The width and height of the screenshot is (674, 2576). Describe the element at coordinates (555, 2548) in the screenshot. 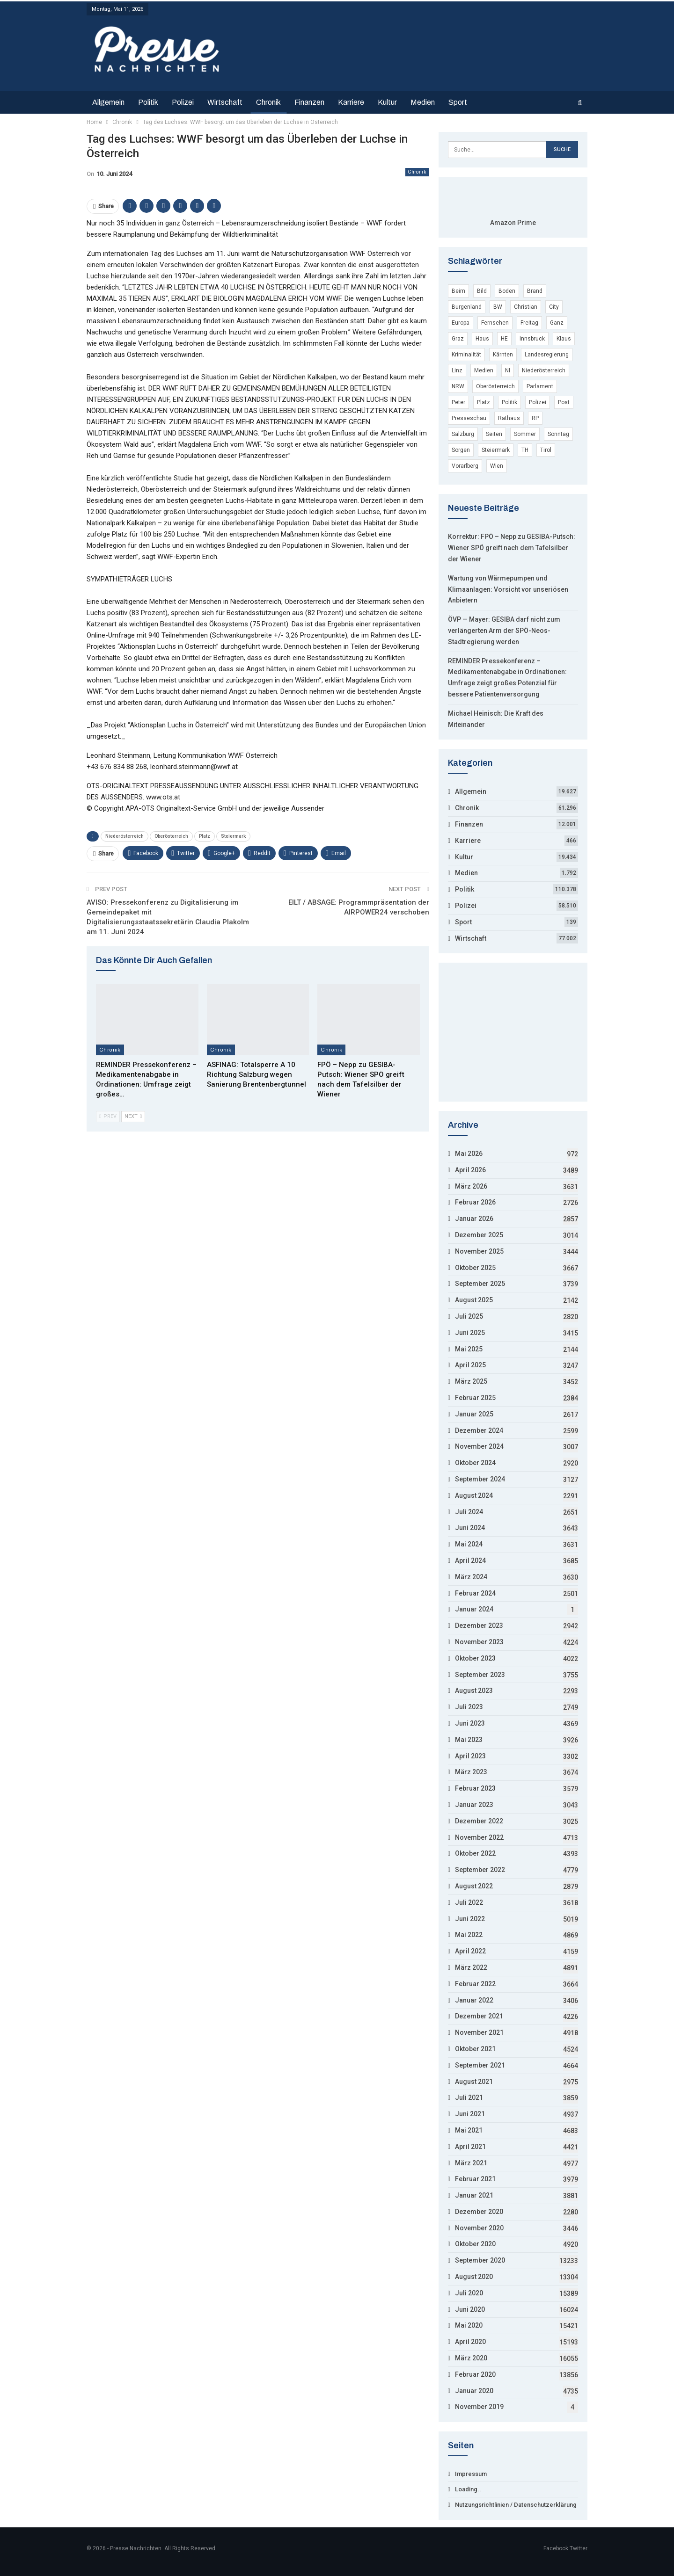

I see `Facebook` at that location.